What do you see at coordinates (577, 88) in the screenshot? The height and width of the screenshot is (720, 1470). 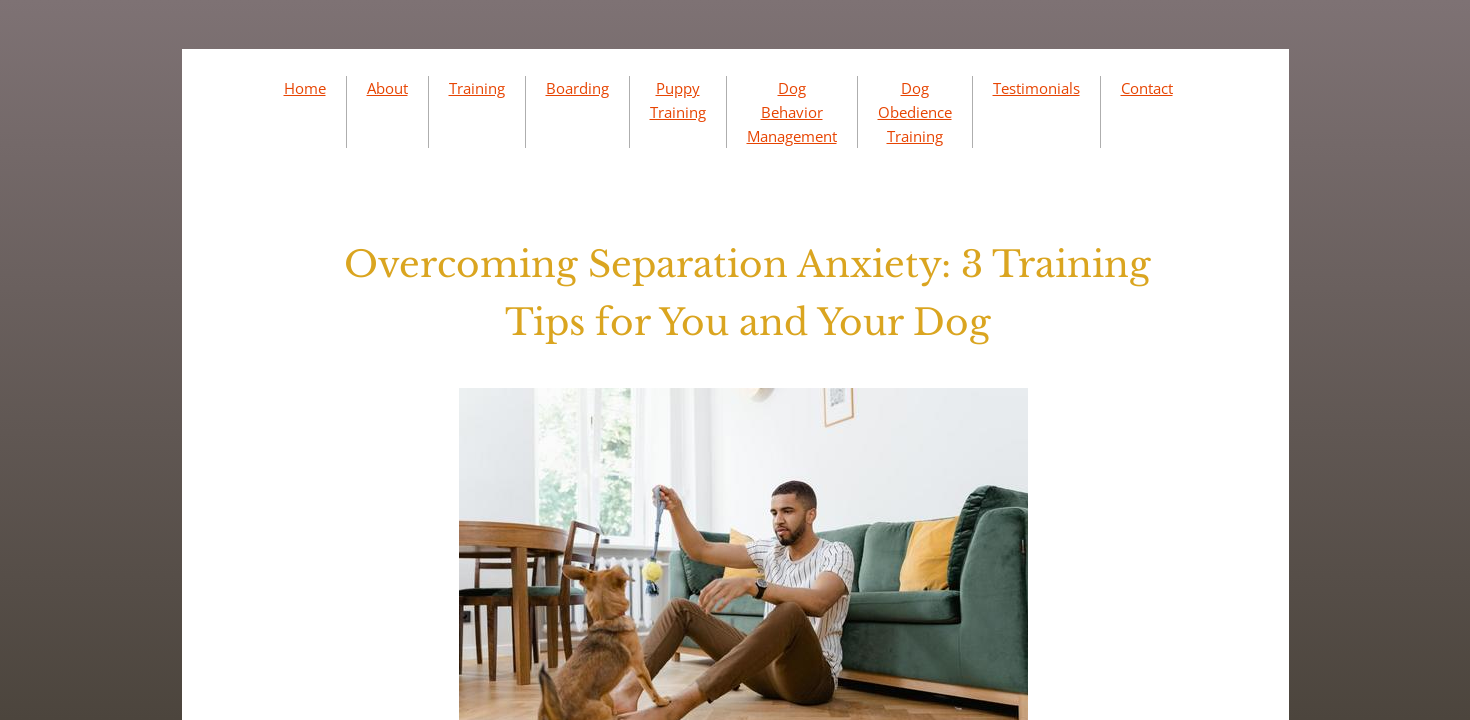 I see `Boarding` at bounding box center [577, 88].